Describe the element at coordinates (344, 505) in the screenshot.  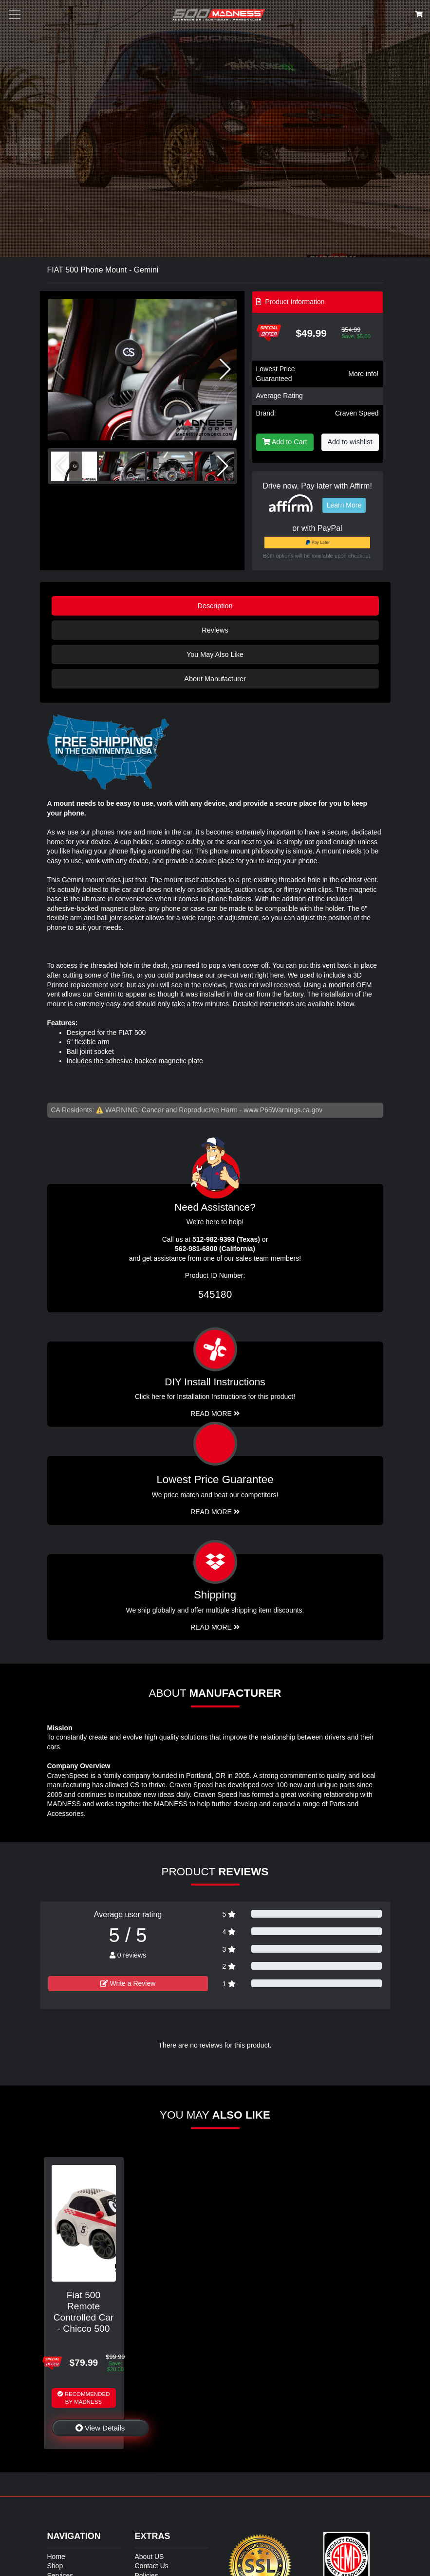
I see `Learn More` at that location.